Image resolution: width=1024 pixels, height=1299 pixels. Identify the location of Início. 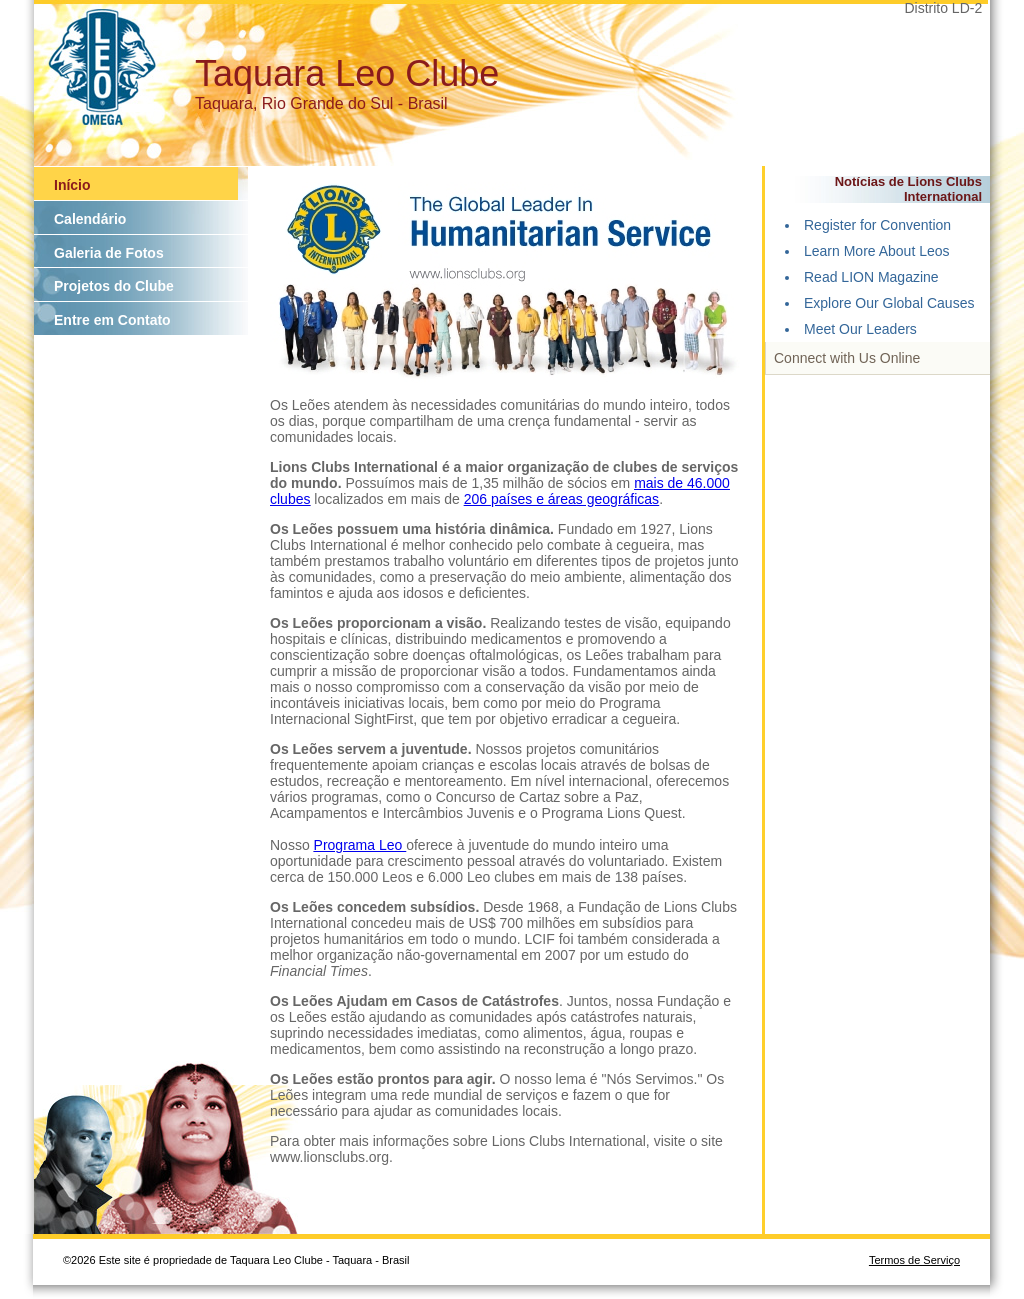
(72, 185).